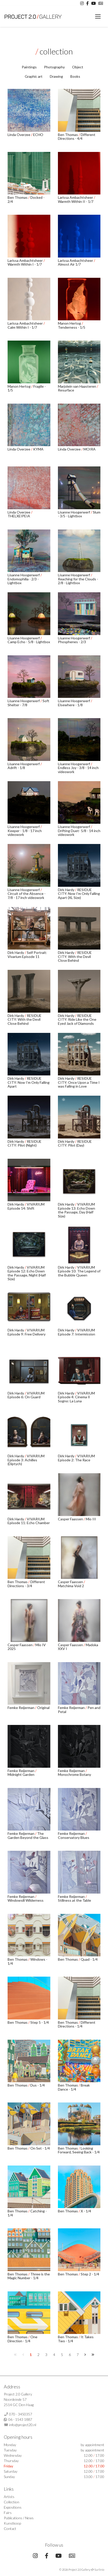  What do you see at coordinates (9, 2496) in the screenshot?
I see `Artists` at bounding box center [9, 2496].